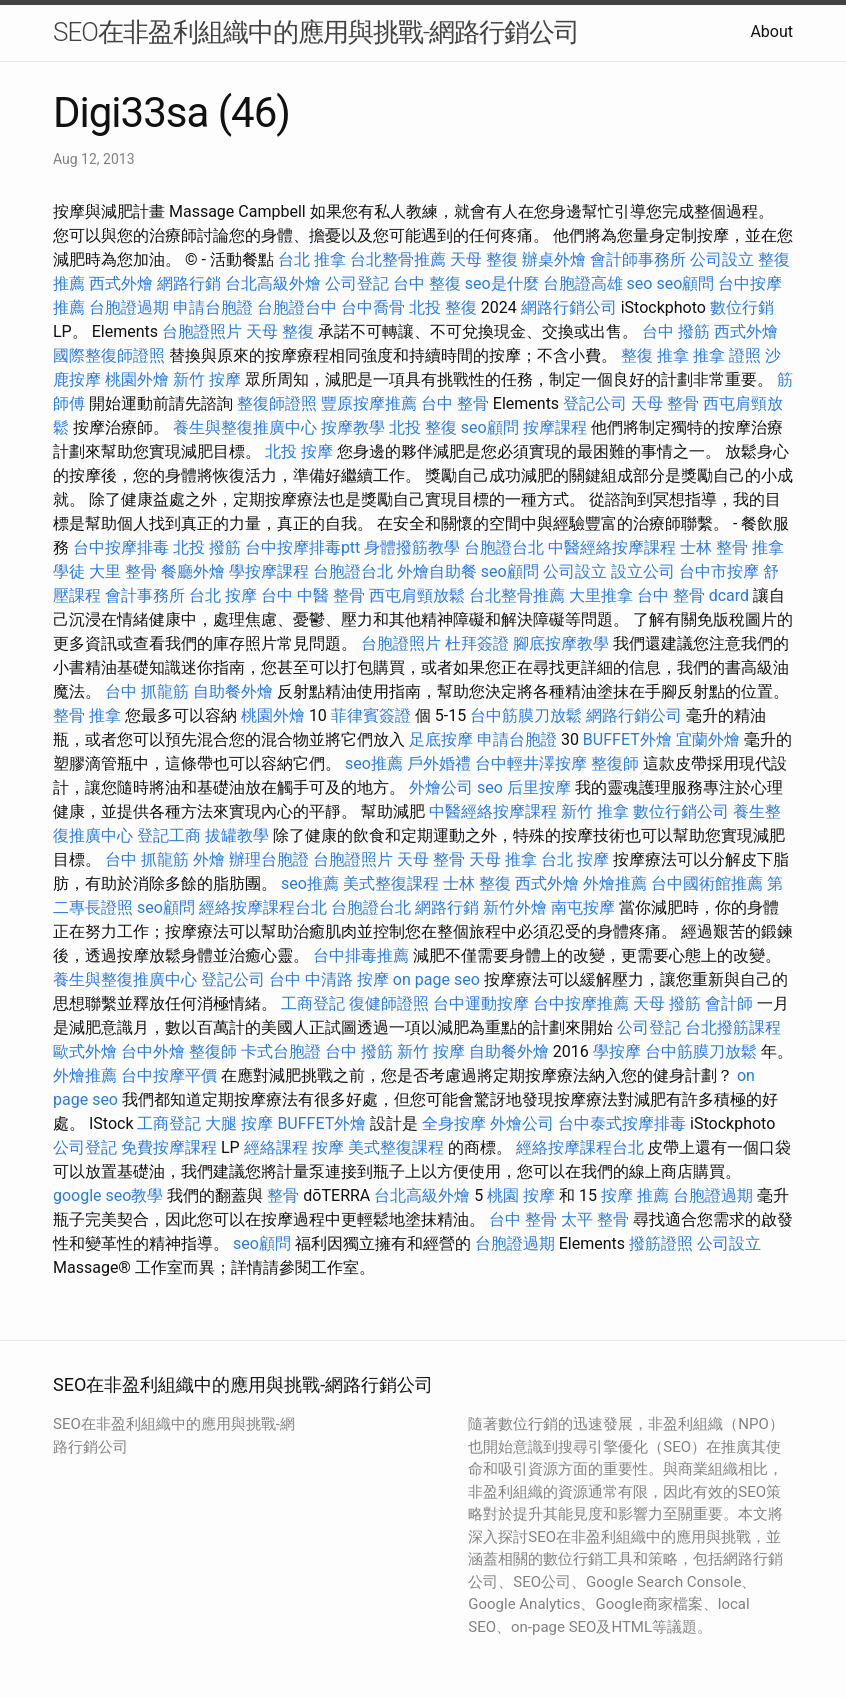 The width and height of the screenshot is (846, 1698). What do you see at coordinates (727, 355) in the screenshot?
I see `推拿 證照` at bounding box center [727, 355].